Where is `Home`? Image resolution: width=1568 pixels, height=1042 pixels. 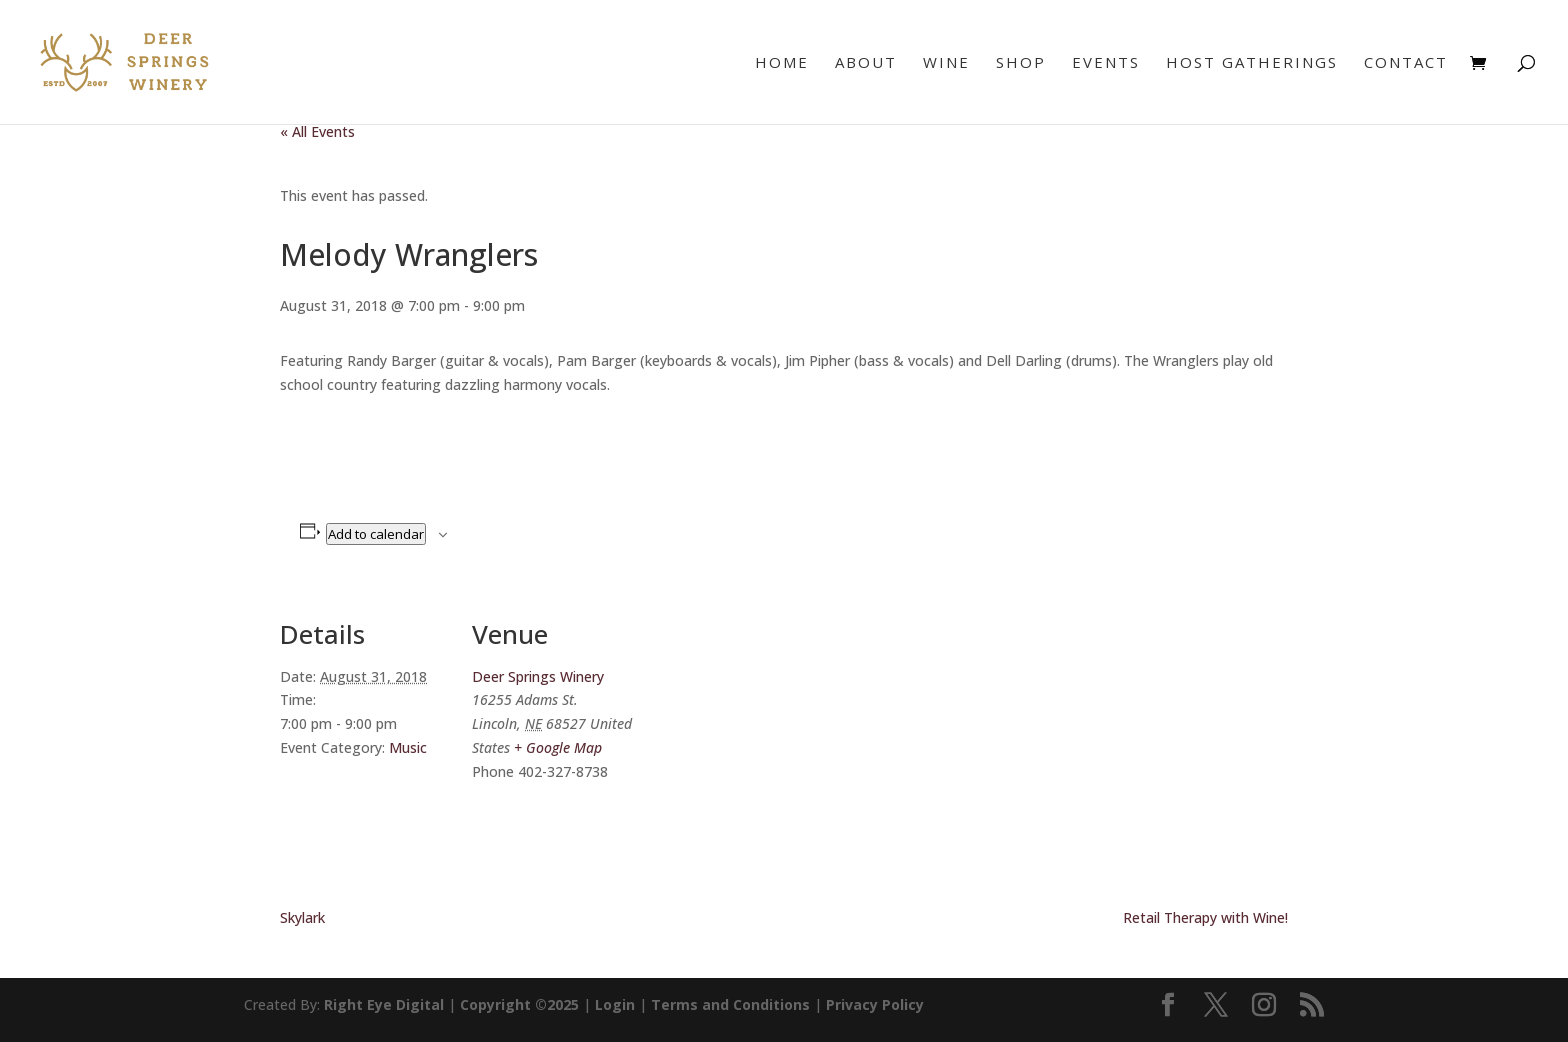
Home is located at coordinates (782, 63).